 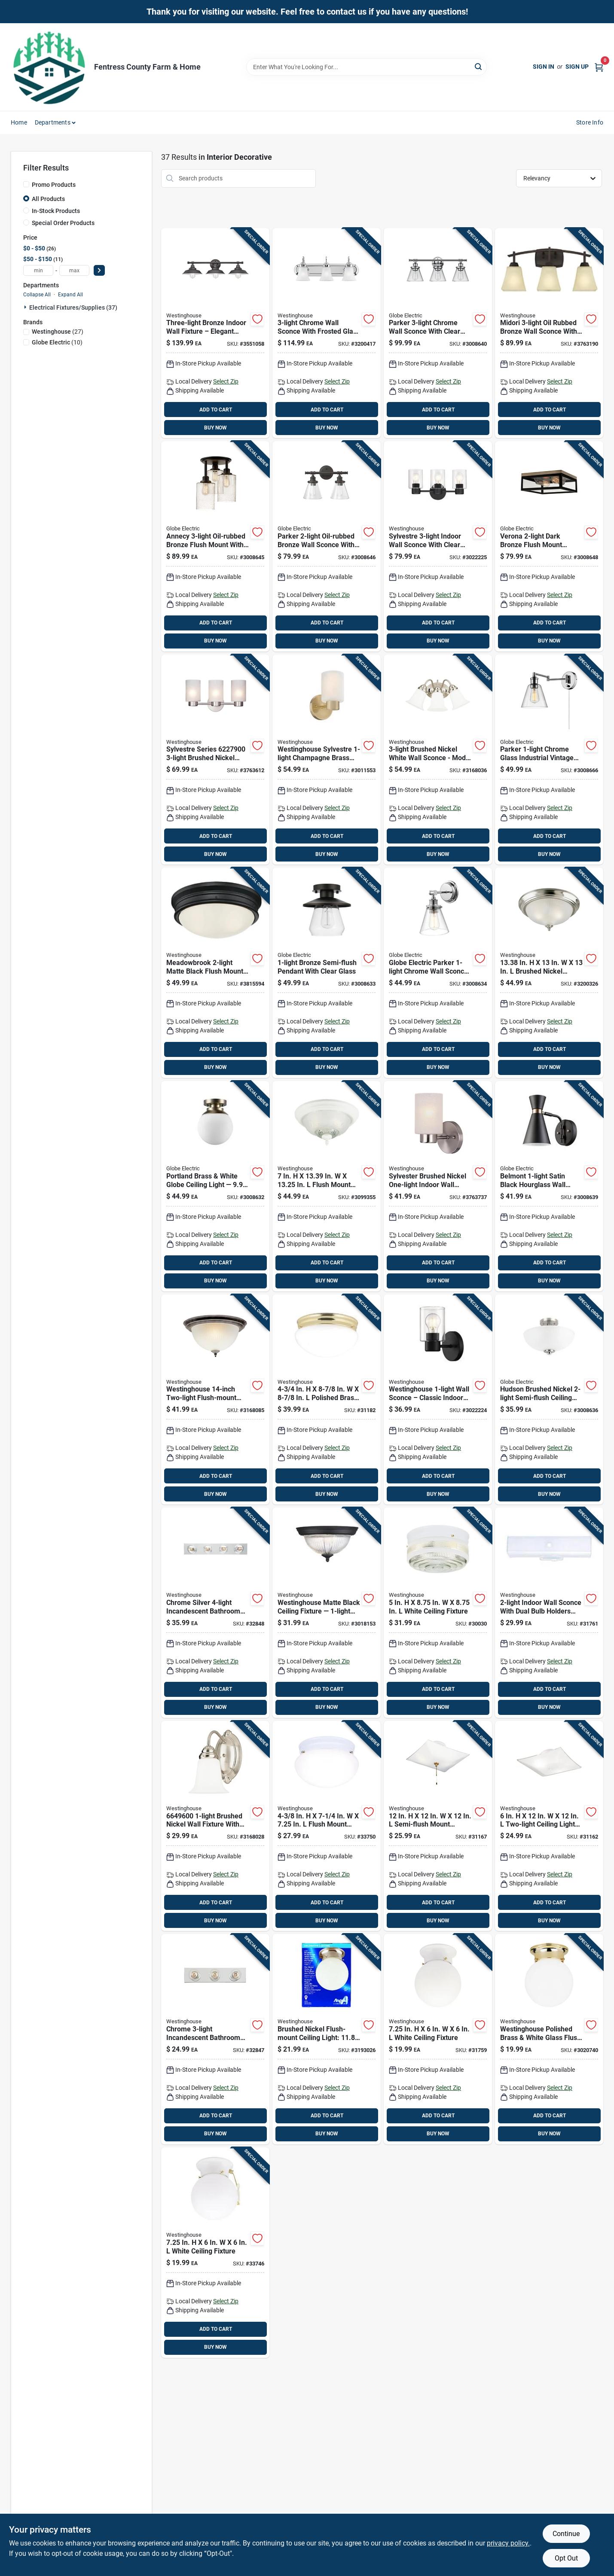 What do you see at coordinates (19, 122) in the screenshot?
I see `Home` at bounding box center [19, 122].